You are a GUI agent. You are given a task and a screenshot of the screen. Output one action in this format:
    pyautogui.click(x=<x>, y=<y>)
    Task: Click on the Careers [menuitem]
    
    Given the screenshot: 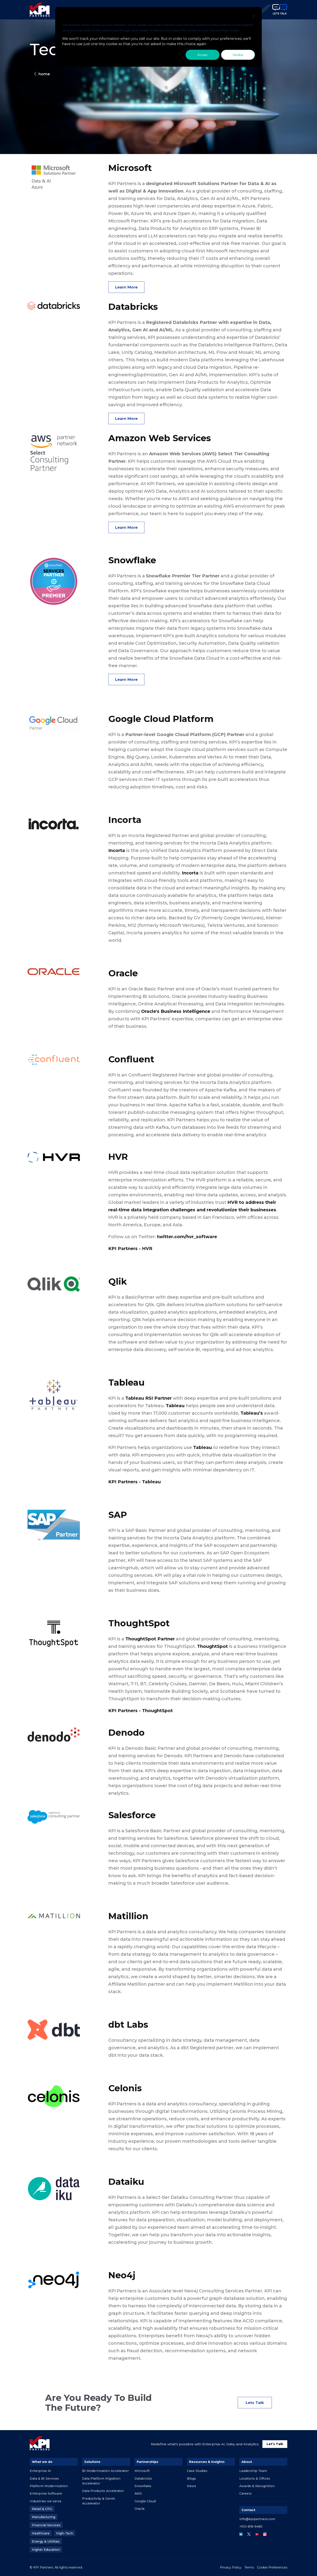 What is the action you would take?
    pyautogui.click(x=245, y=2493)
    